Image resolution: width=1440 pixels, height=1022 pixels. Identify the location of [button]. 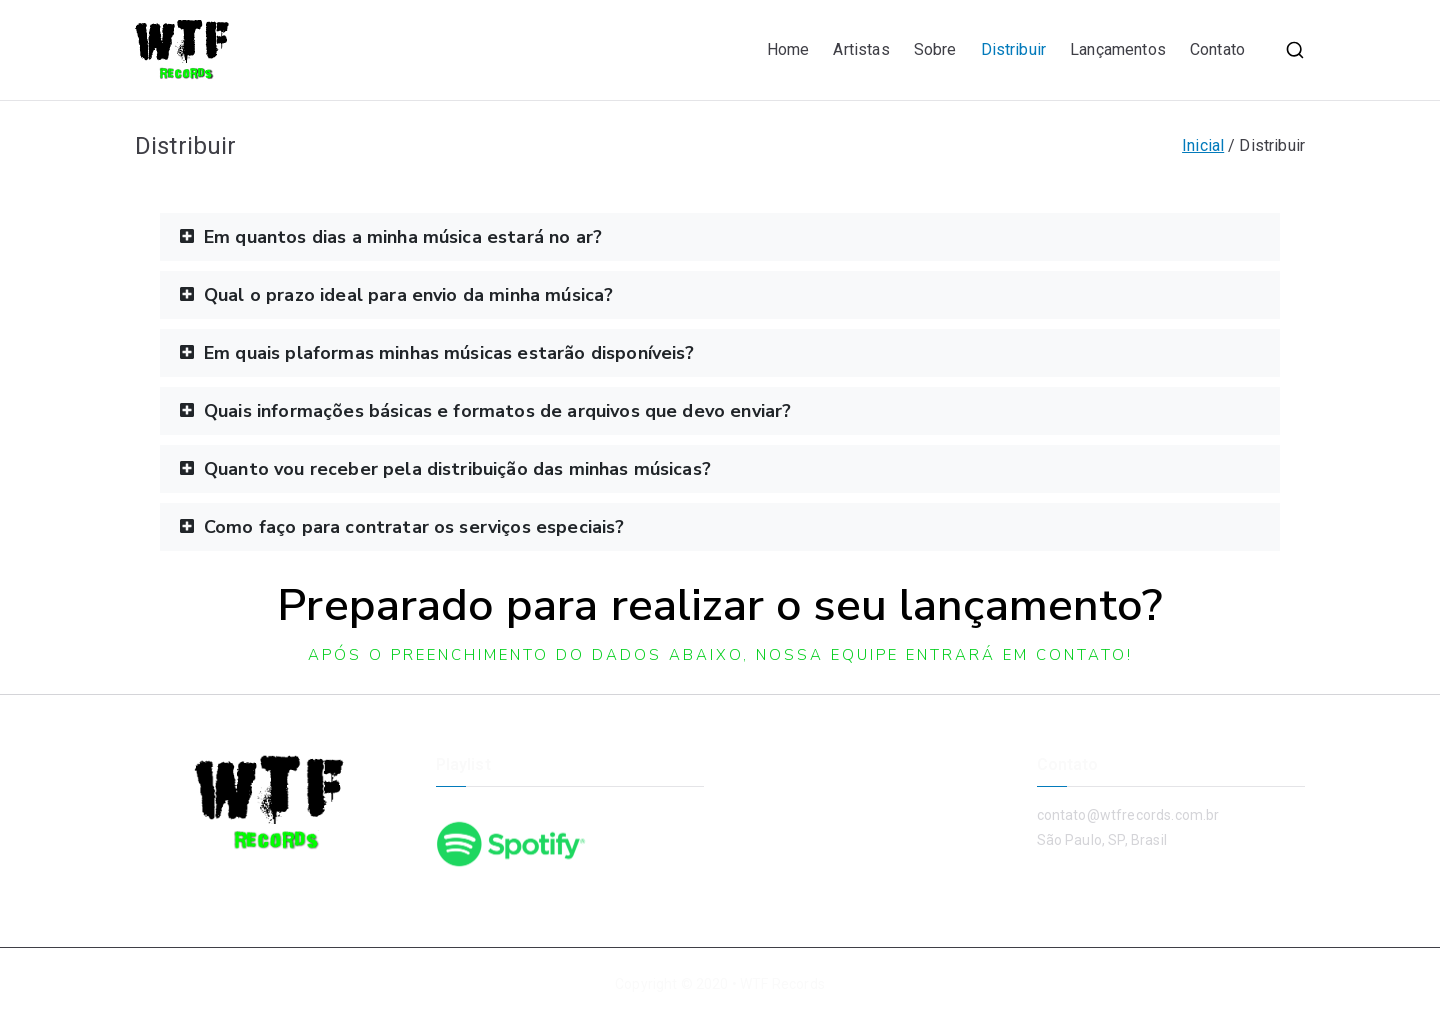
(720, 237).